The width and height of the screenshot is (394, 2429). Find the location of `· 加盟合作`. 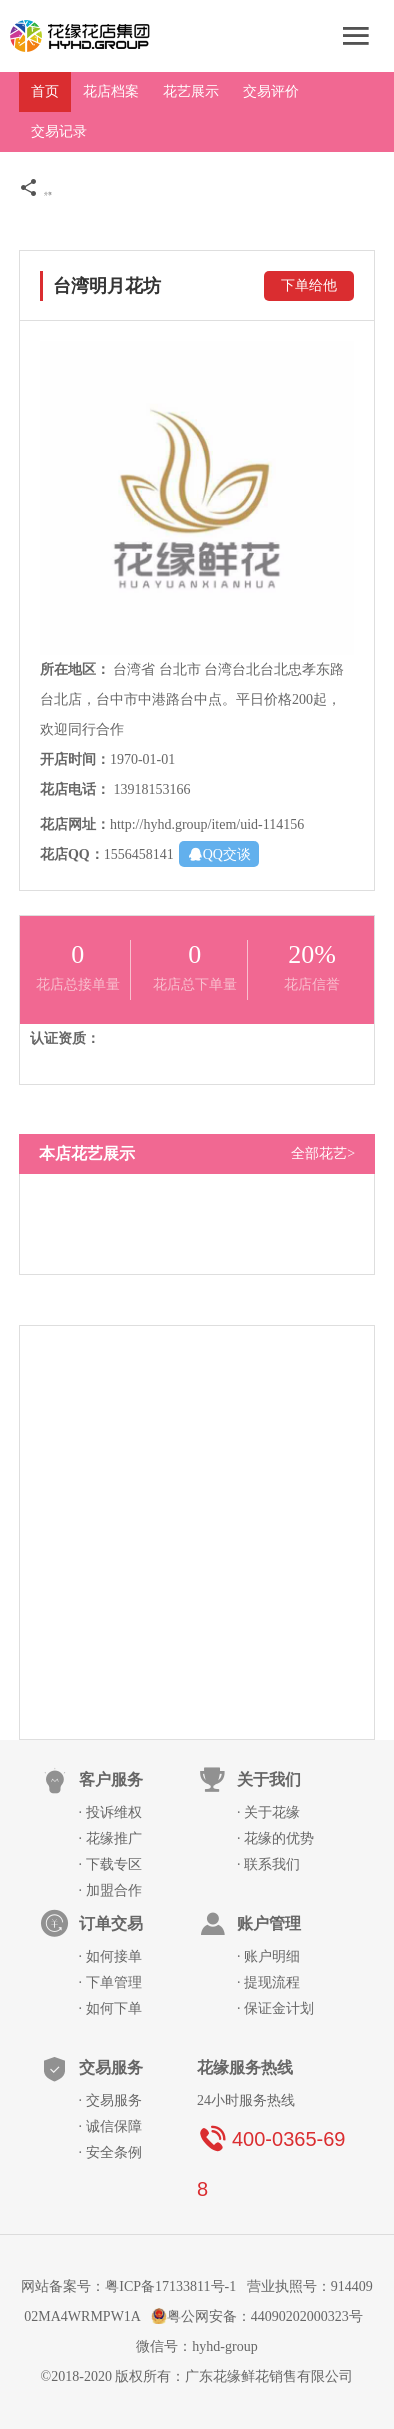

· 加盟合作 is located at coordinates (110, 1890).